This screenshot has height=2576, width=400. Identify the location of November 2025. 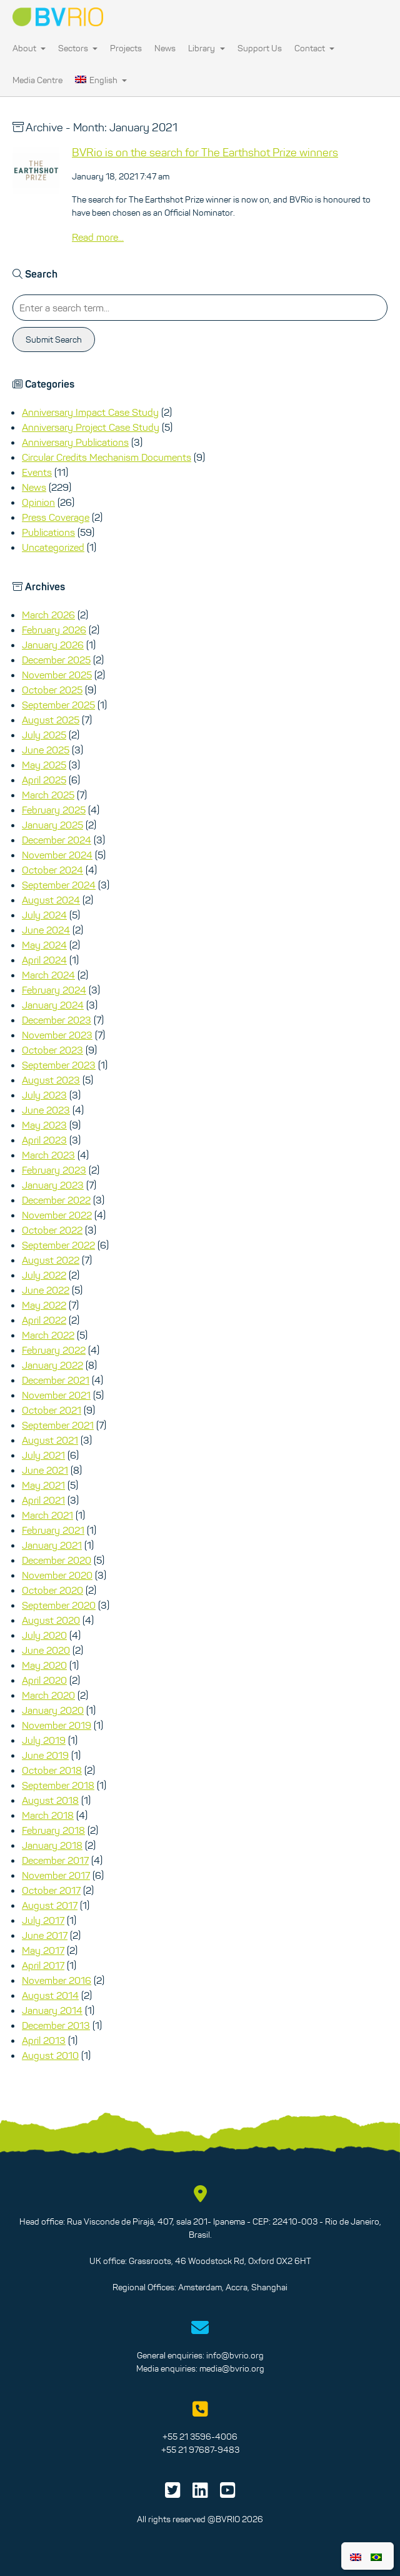
(57, 674).